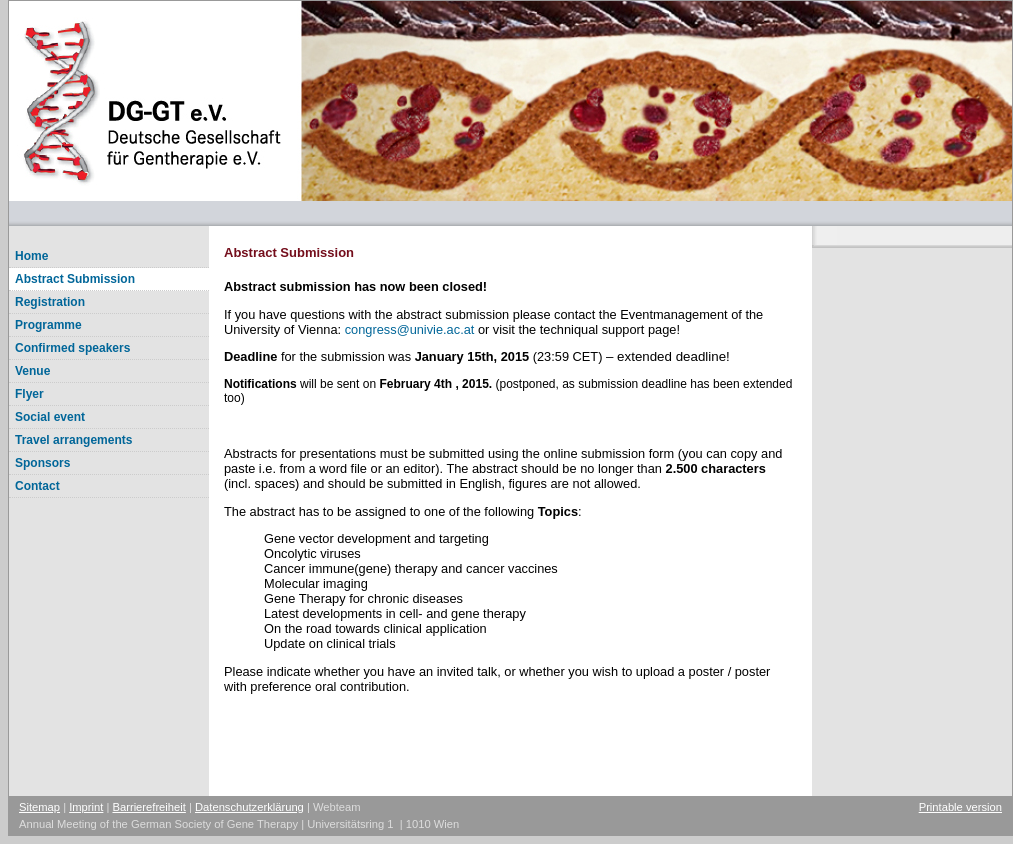  Describe the element at coordinates (249, 807) in the screenshot. I see `Datenschutzerklärung` at that location.